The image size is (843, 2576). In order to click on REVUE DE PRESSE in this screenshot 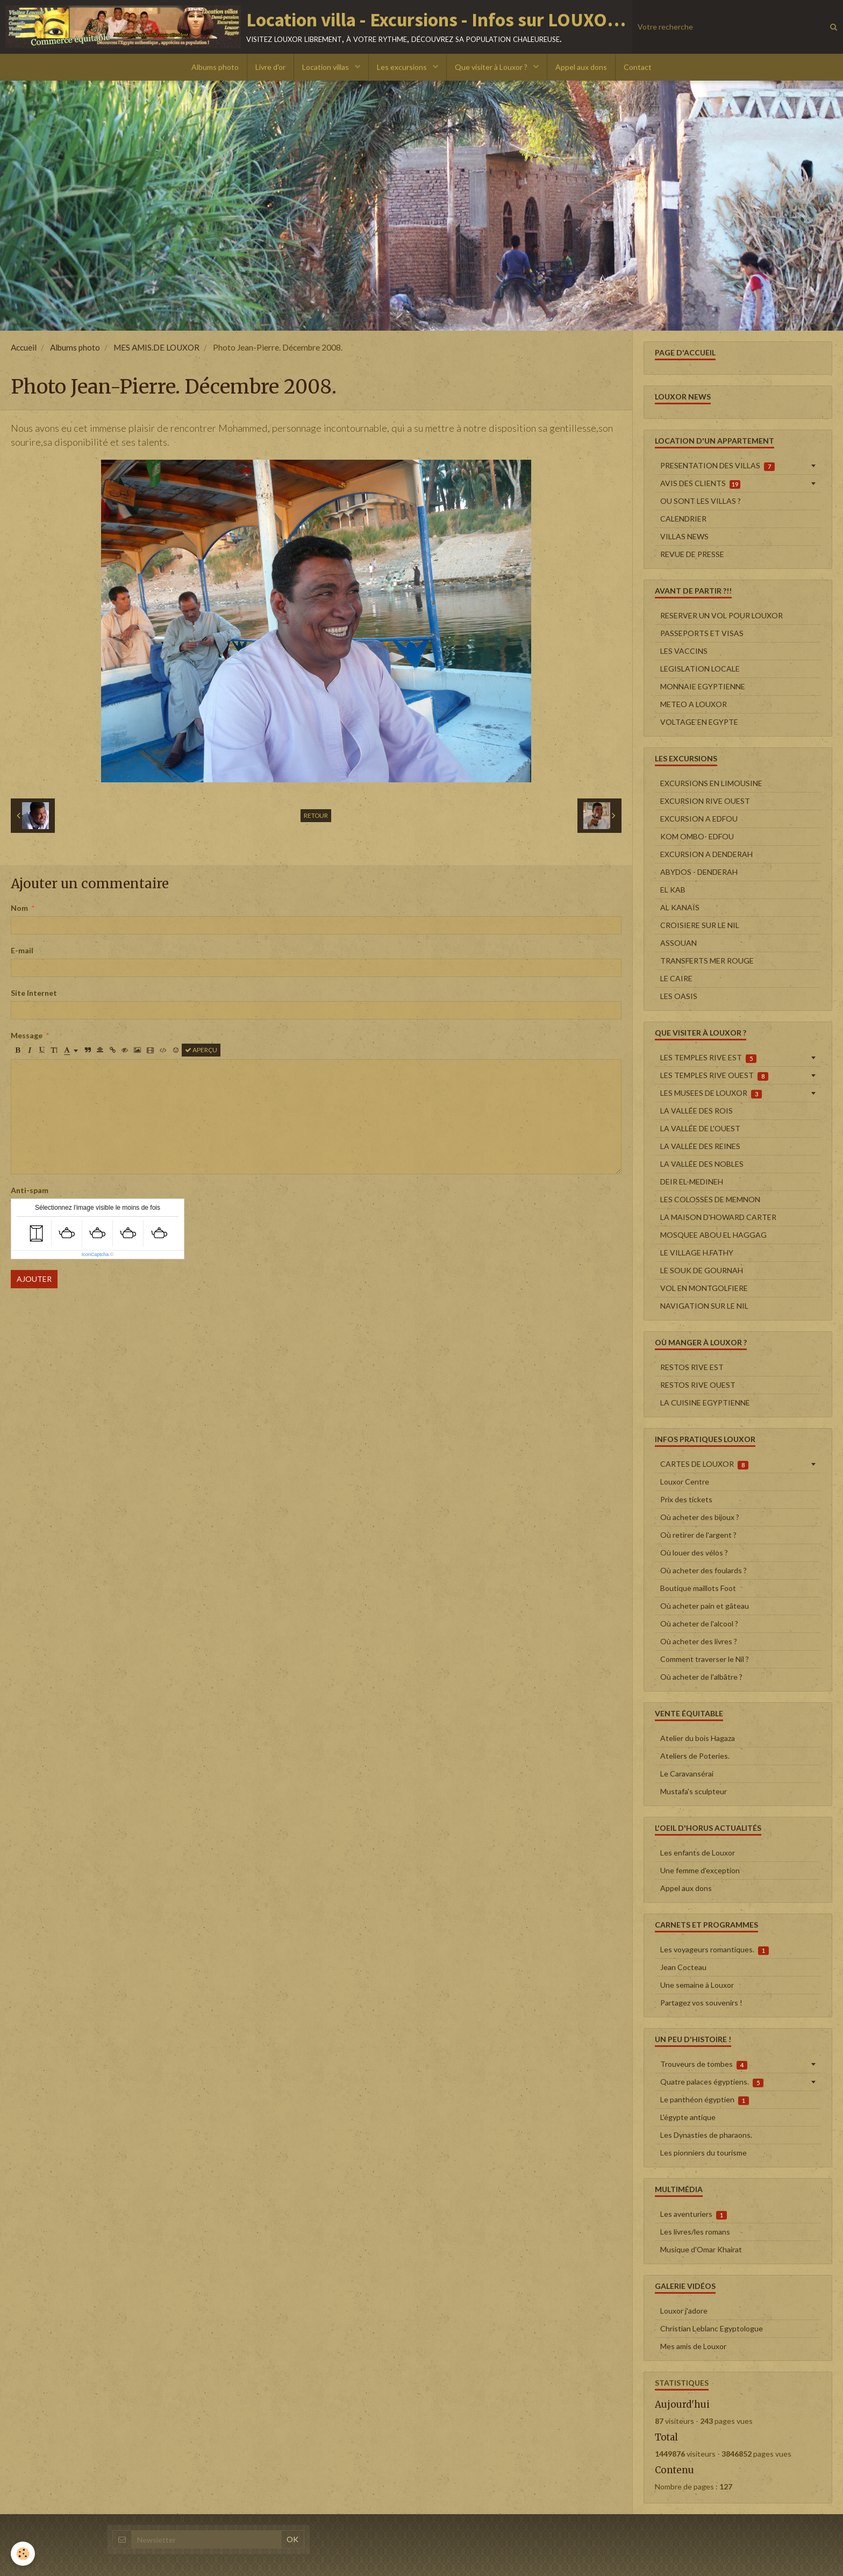, I will do `click(692, 554)`.